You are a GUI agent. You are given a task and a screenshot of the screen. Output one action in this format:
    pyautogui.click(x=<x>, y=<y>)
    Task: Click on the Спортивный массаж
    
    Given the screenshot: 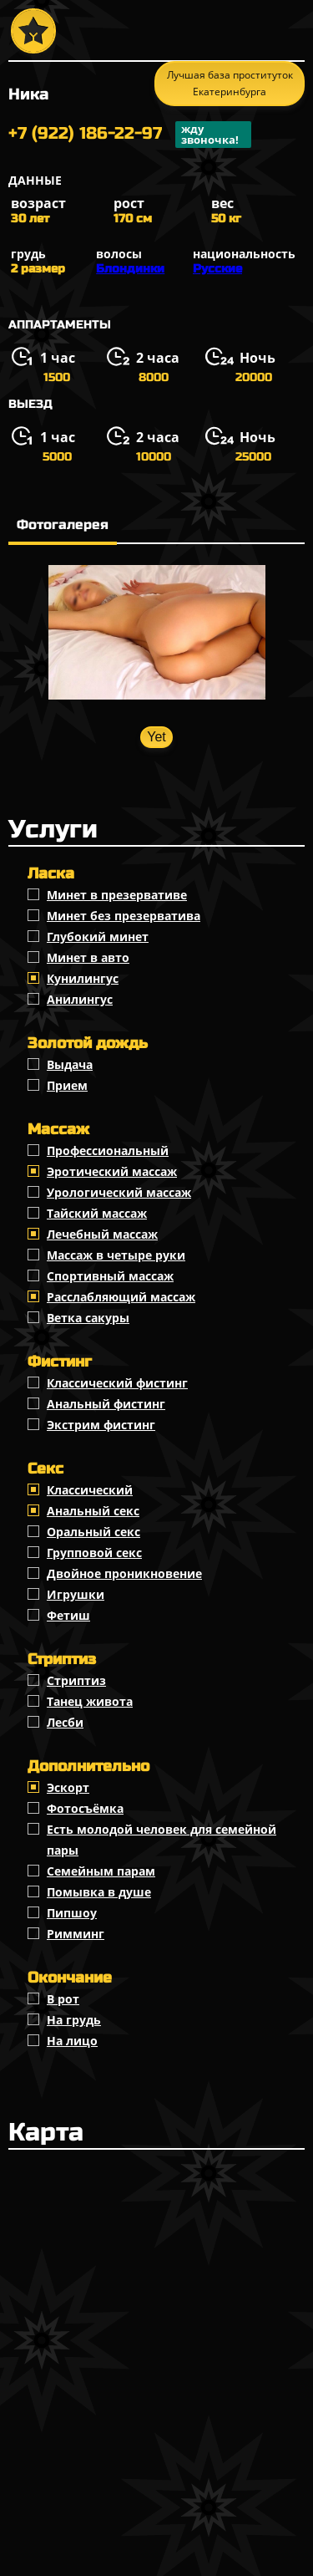 What is the action you would take?
    pyautogui.click(x=110, y=1276)
    